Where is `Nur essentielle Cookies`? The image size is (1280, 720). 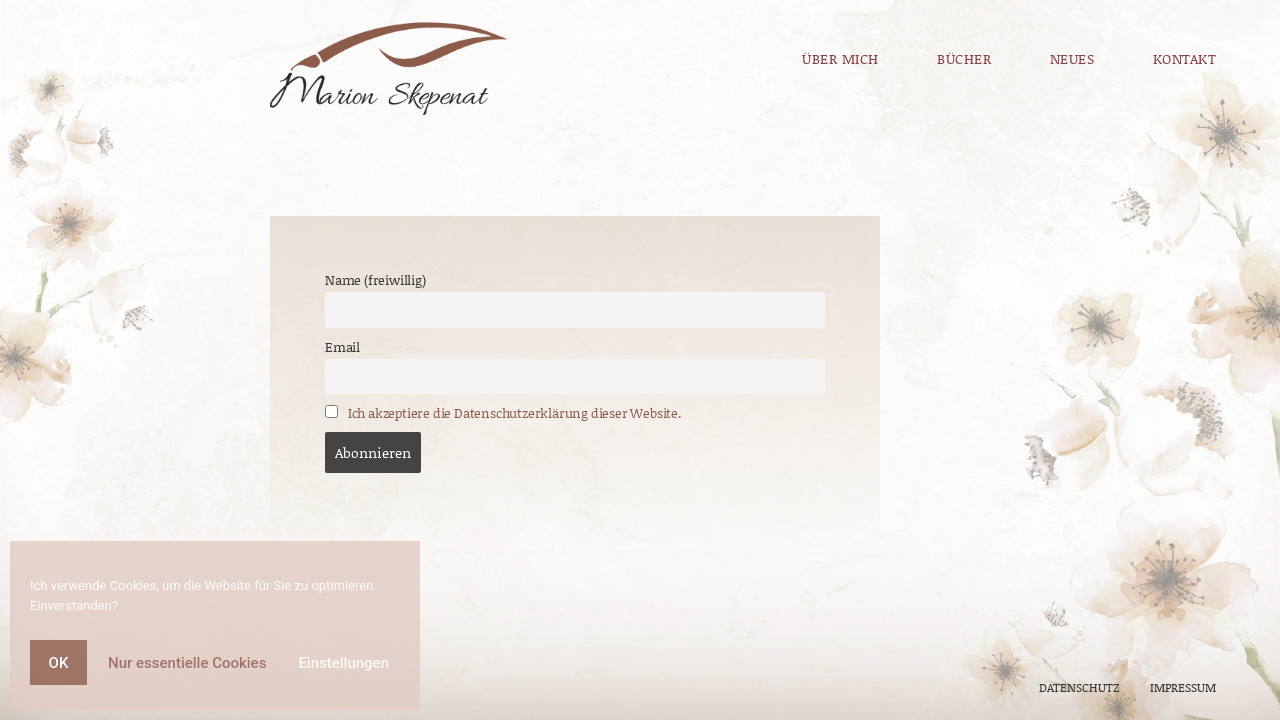
Nur essentielle Cookies is located at coordinates (187, 663).